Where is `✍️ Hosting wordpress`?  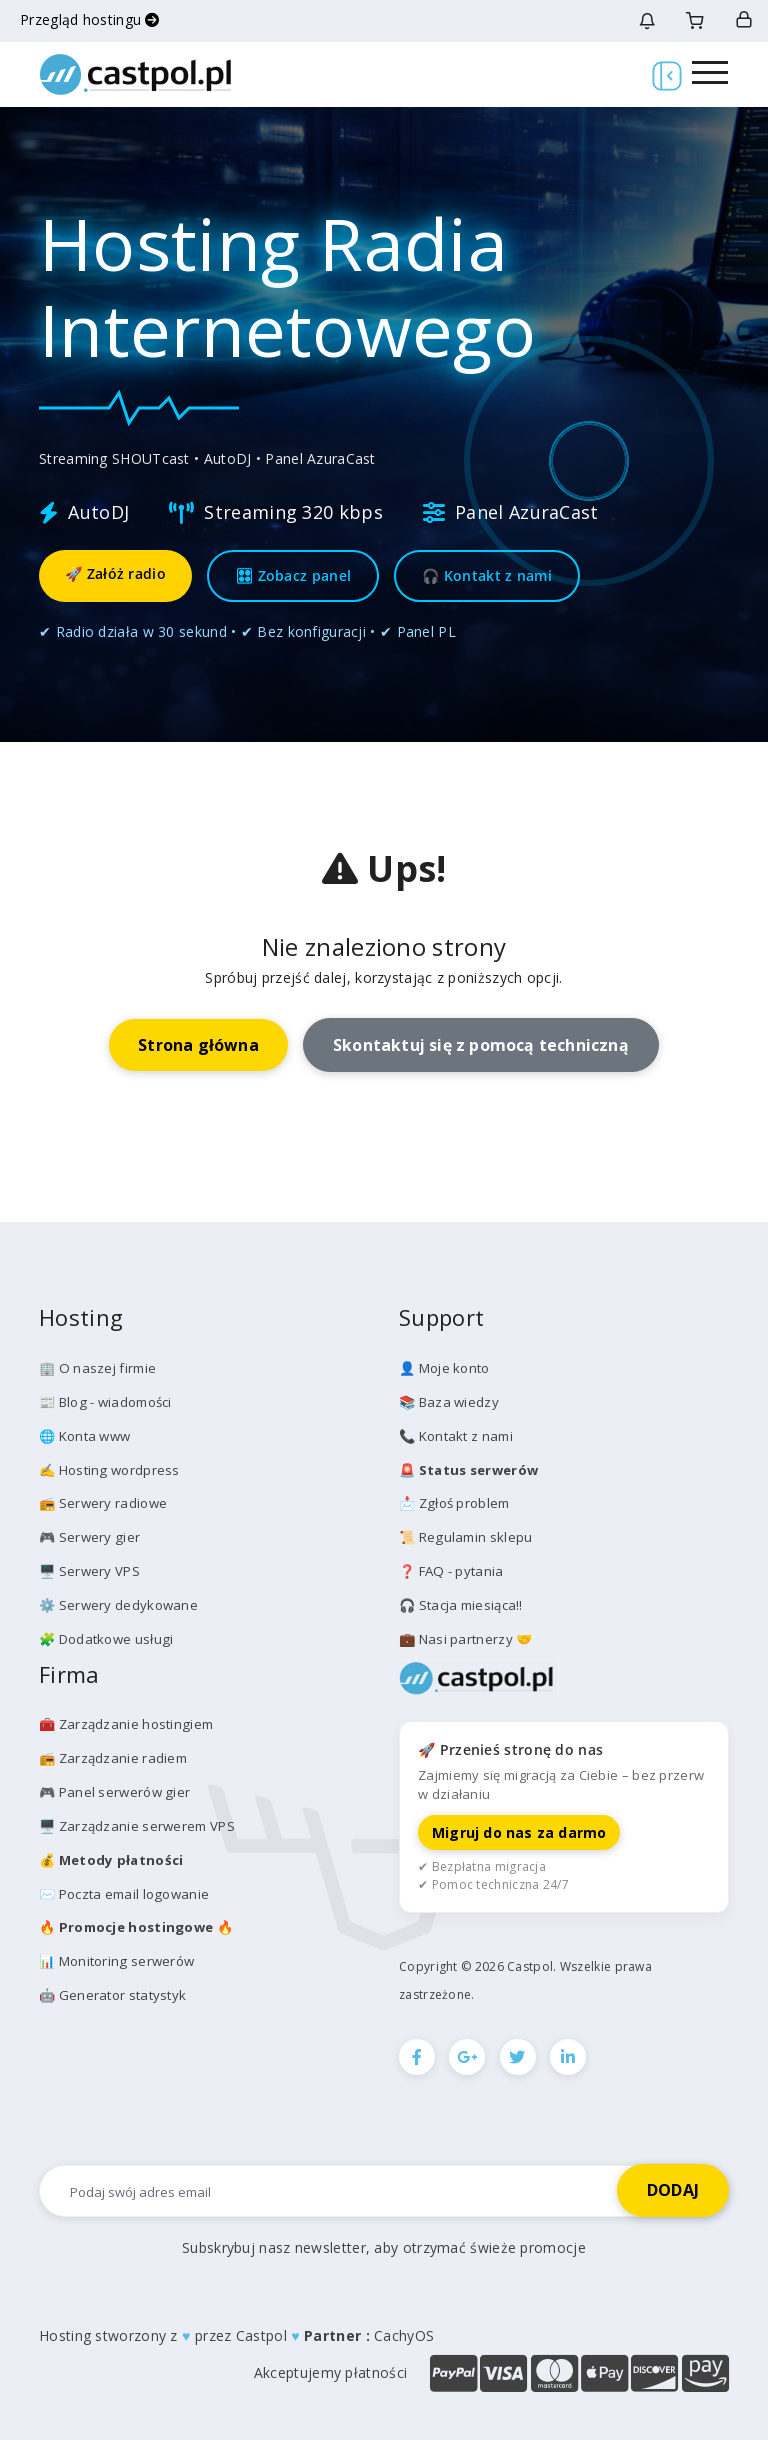
✍️ Hosting wordpress is located at coordinates (109, 1469).